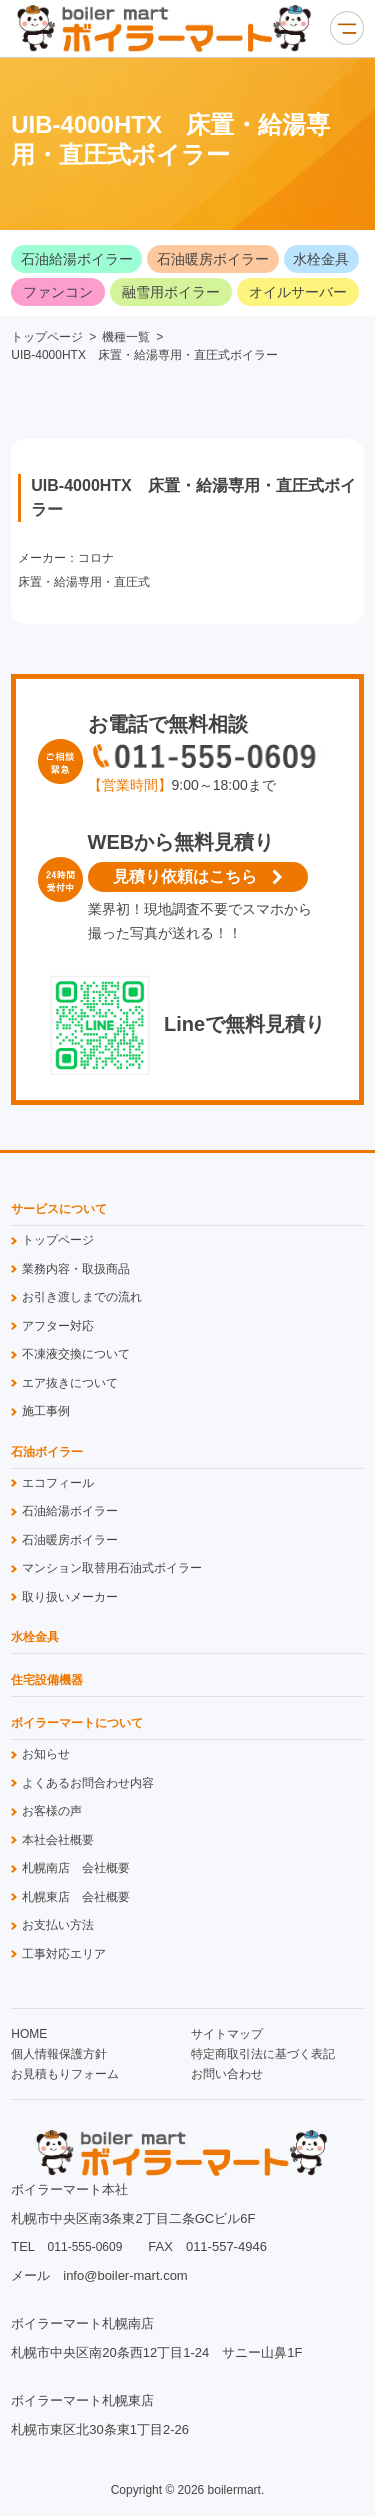 This screenshot has width=375, height=2516. What do you see at coordinates (263, 2054) in the screenshot?
I see `特定商取引法に基づく表記` at bounding box center [263, 2054].